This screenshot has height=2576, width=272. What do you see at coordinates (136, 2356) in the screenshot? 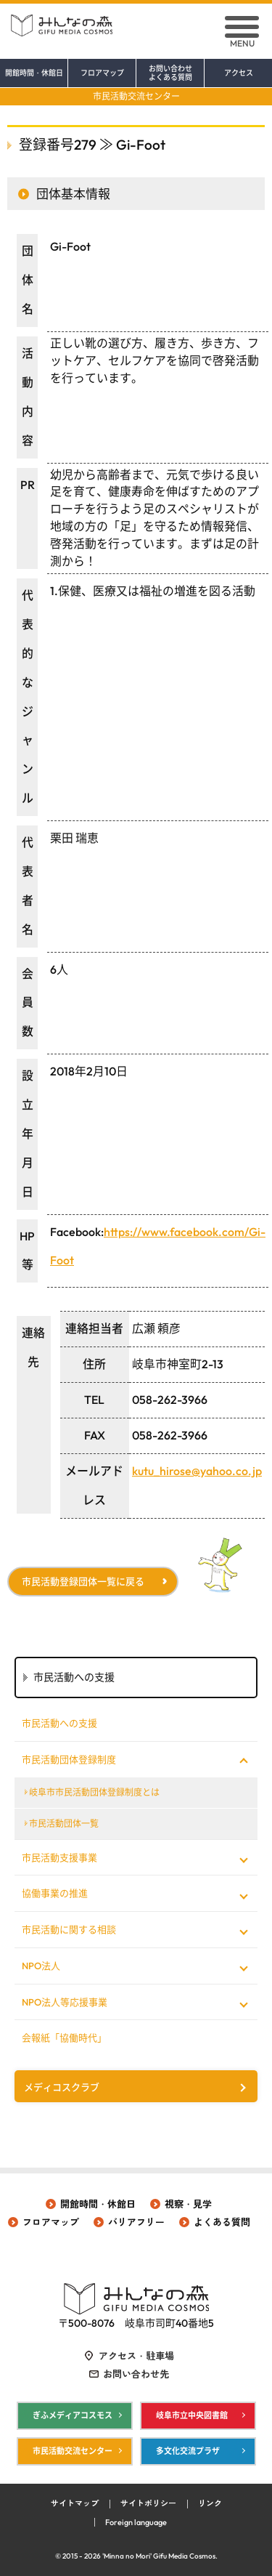
I see `アクセス・駐車場` at bounding box center [136, 2356].